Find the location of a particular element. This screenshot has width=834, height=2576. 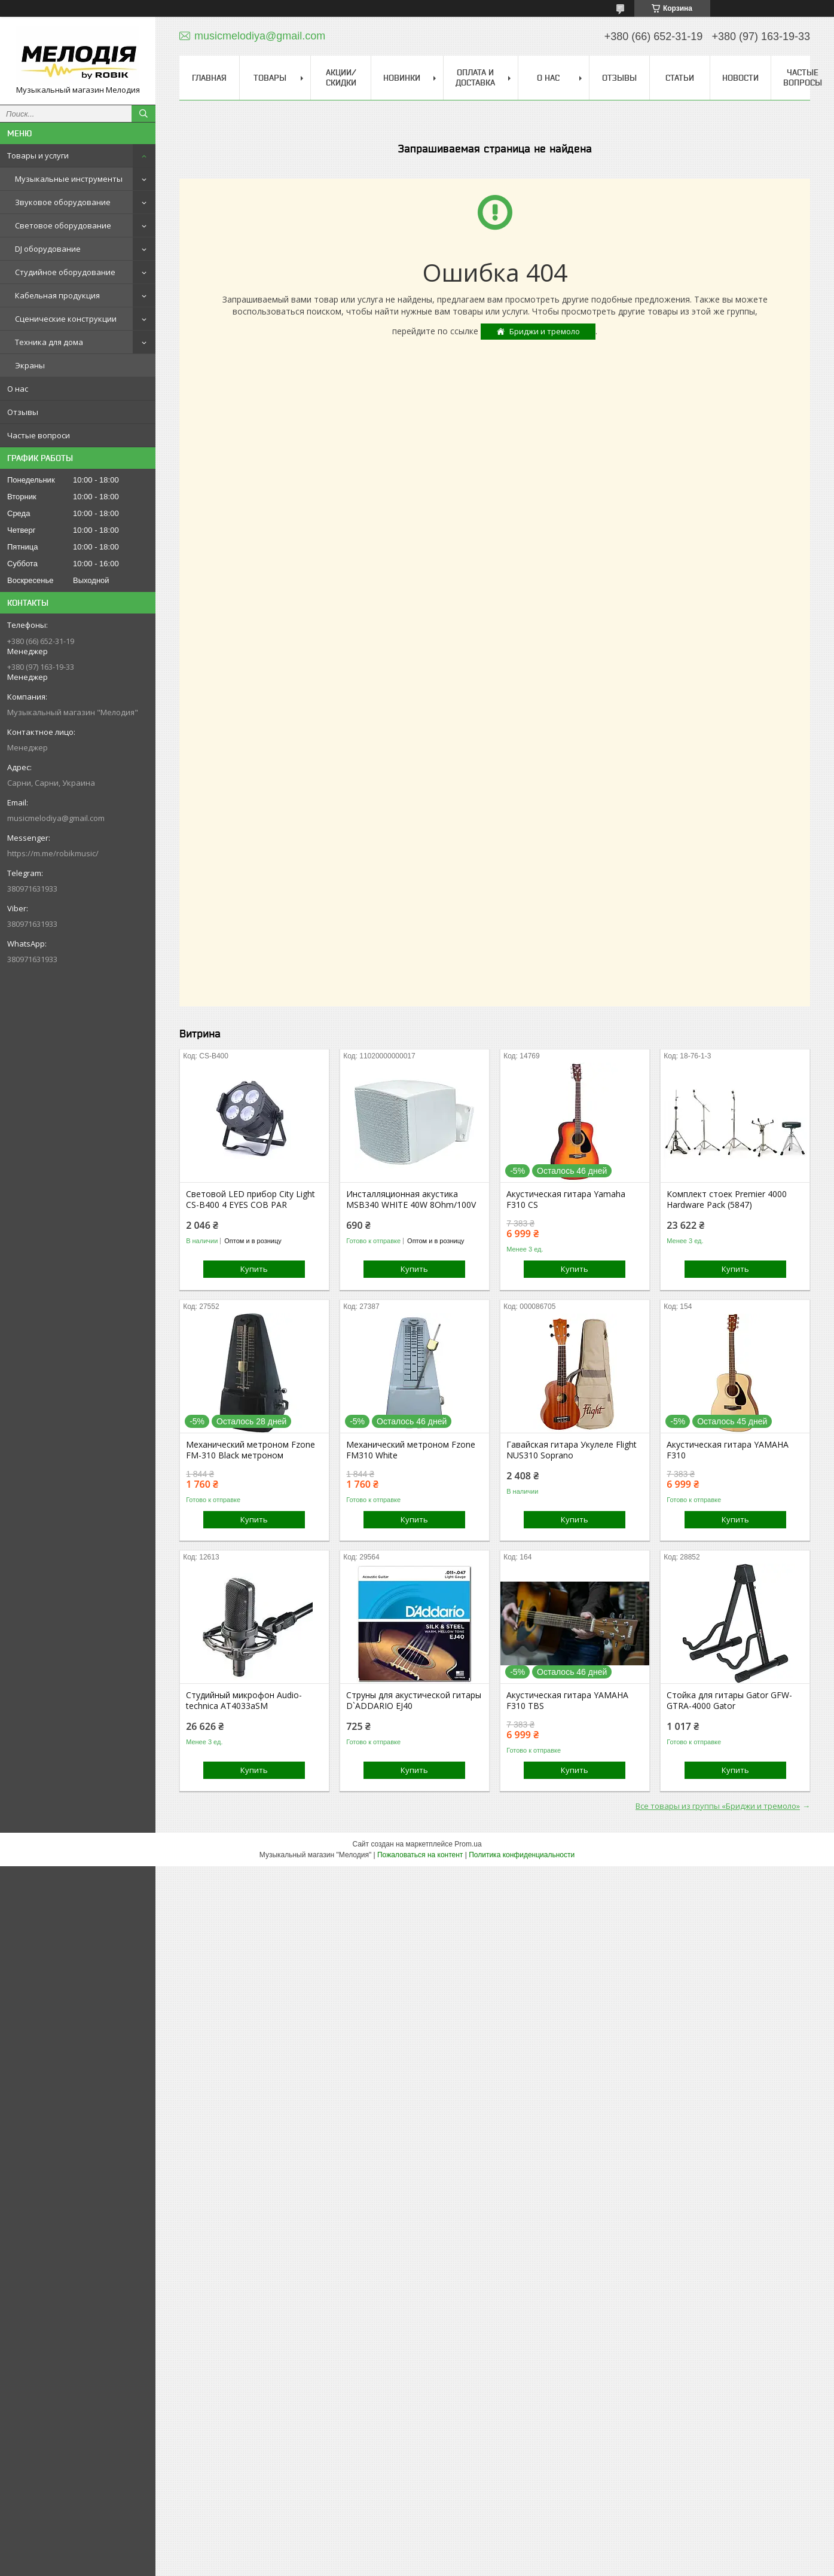

[Искать] is located at coordinates (143, 114).